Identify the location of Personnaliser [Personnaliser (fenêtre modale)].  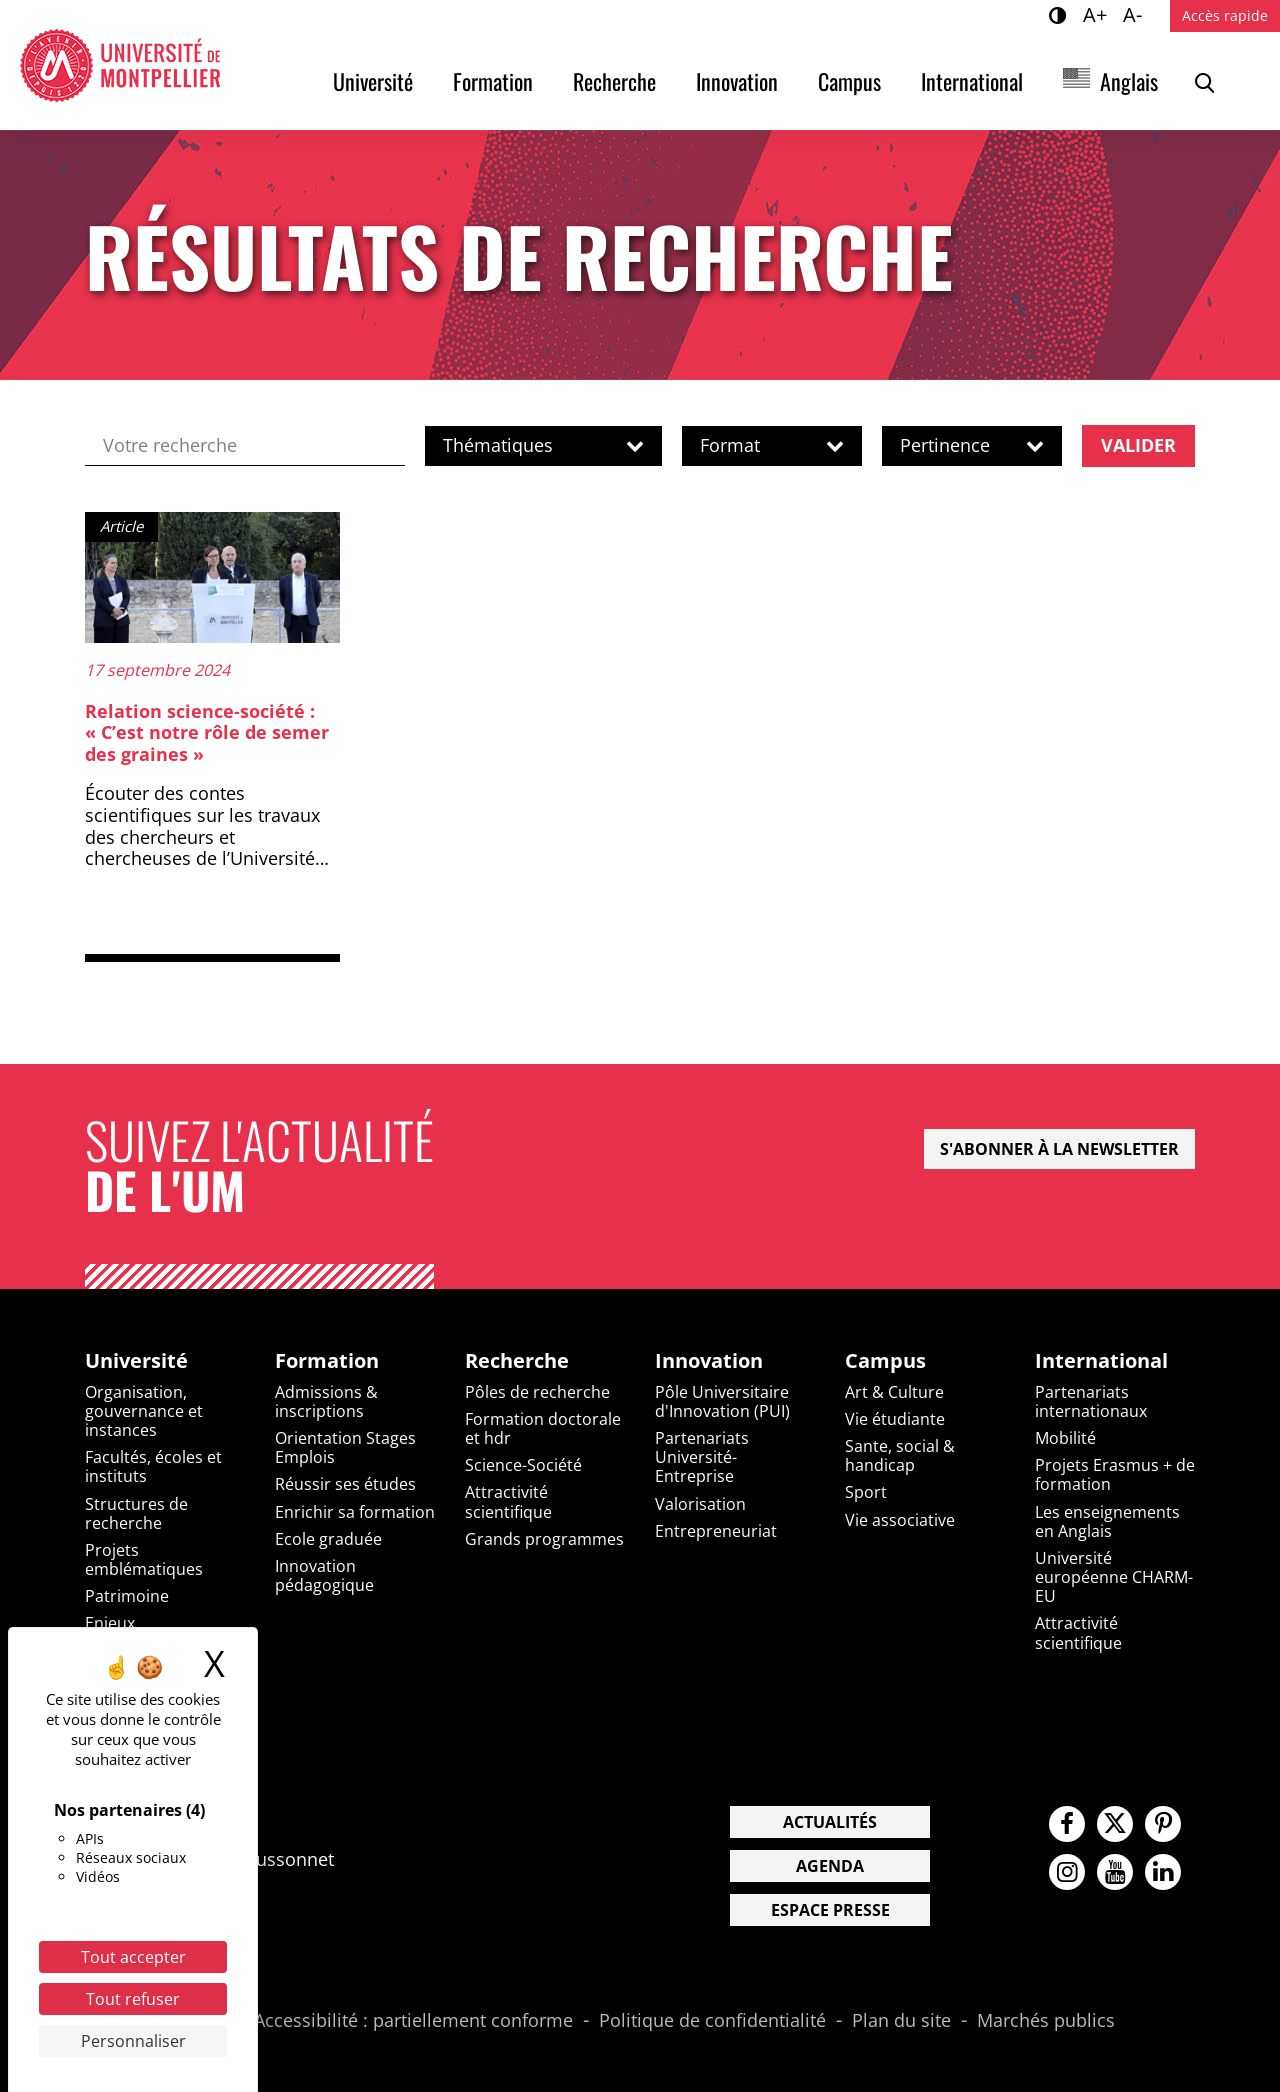
(133, 2041).